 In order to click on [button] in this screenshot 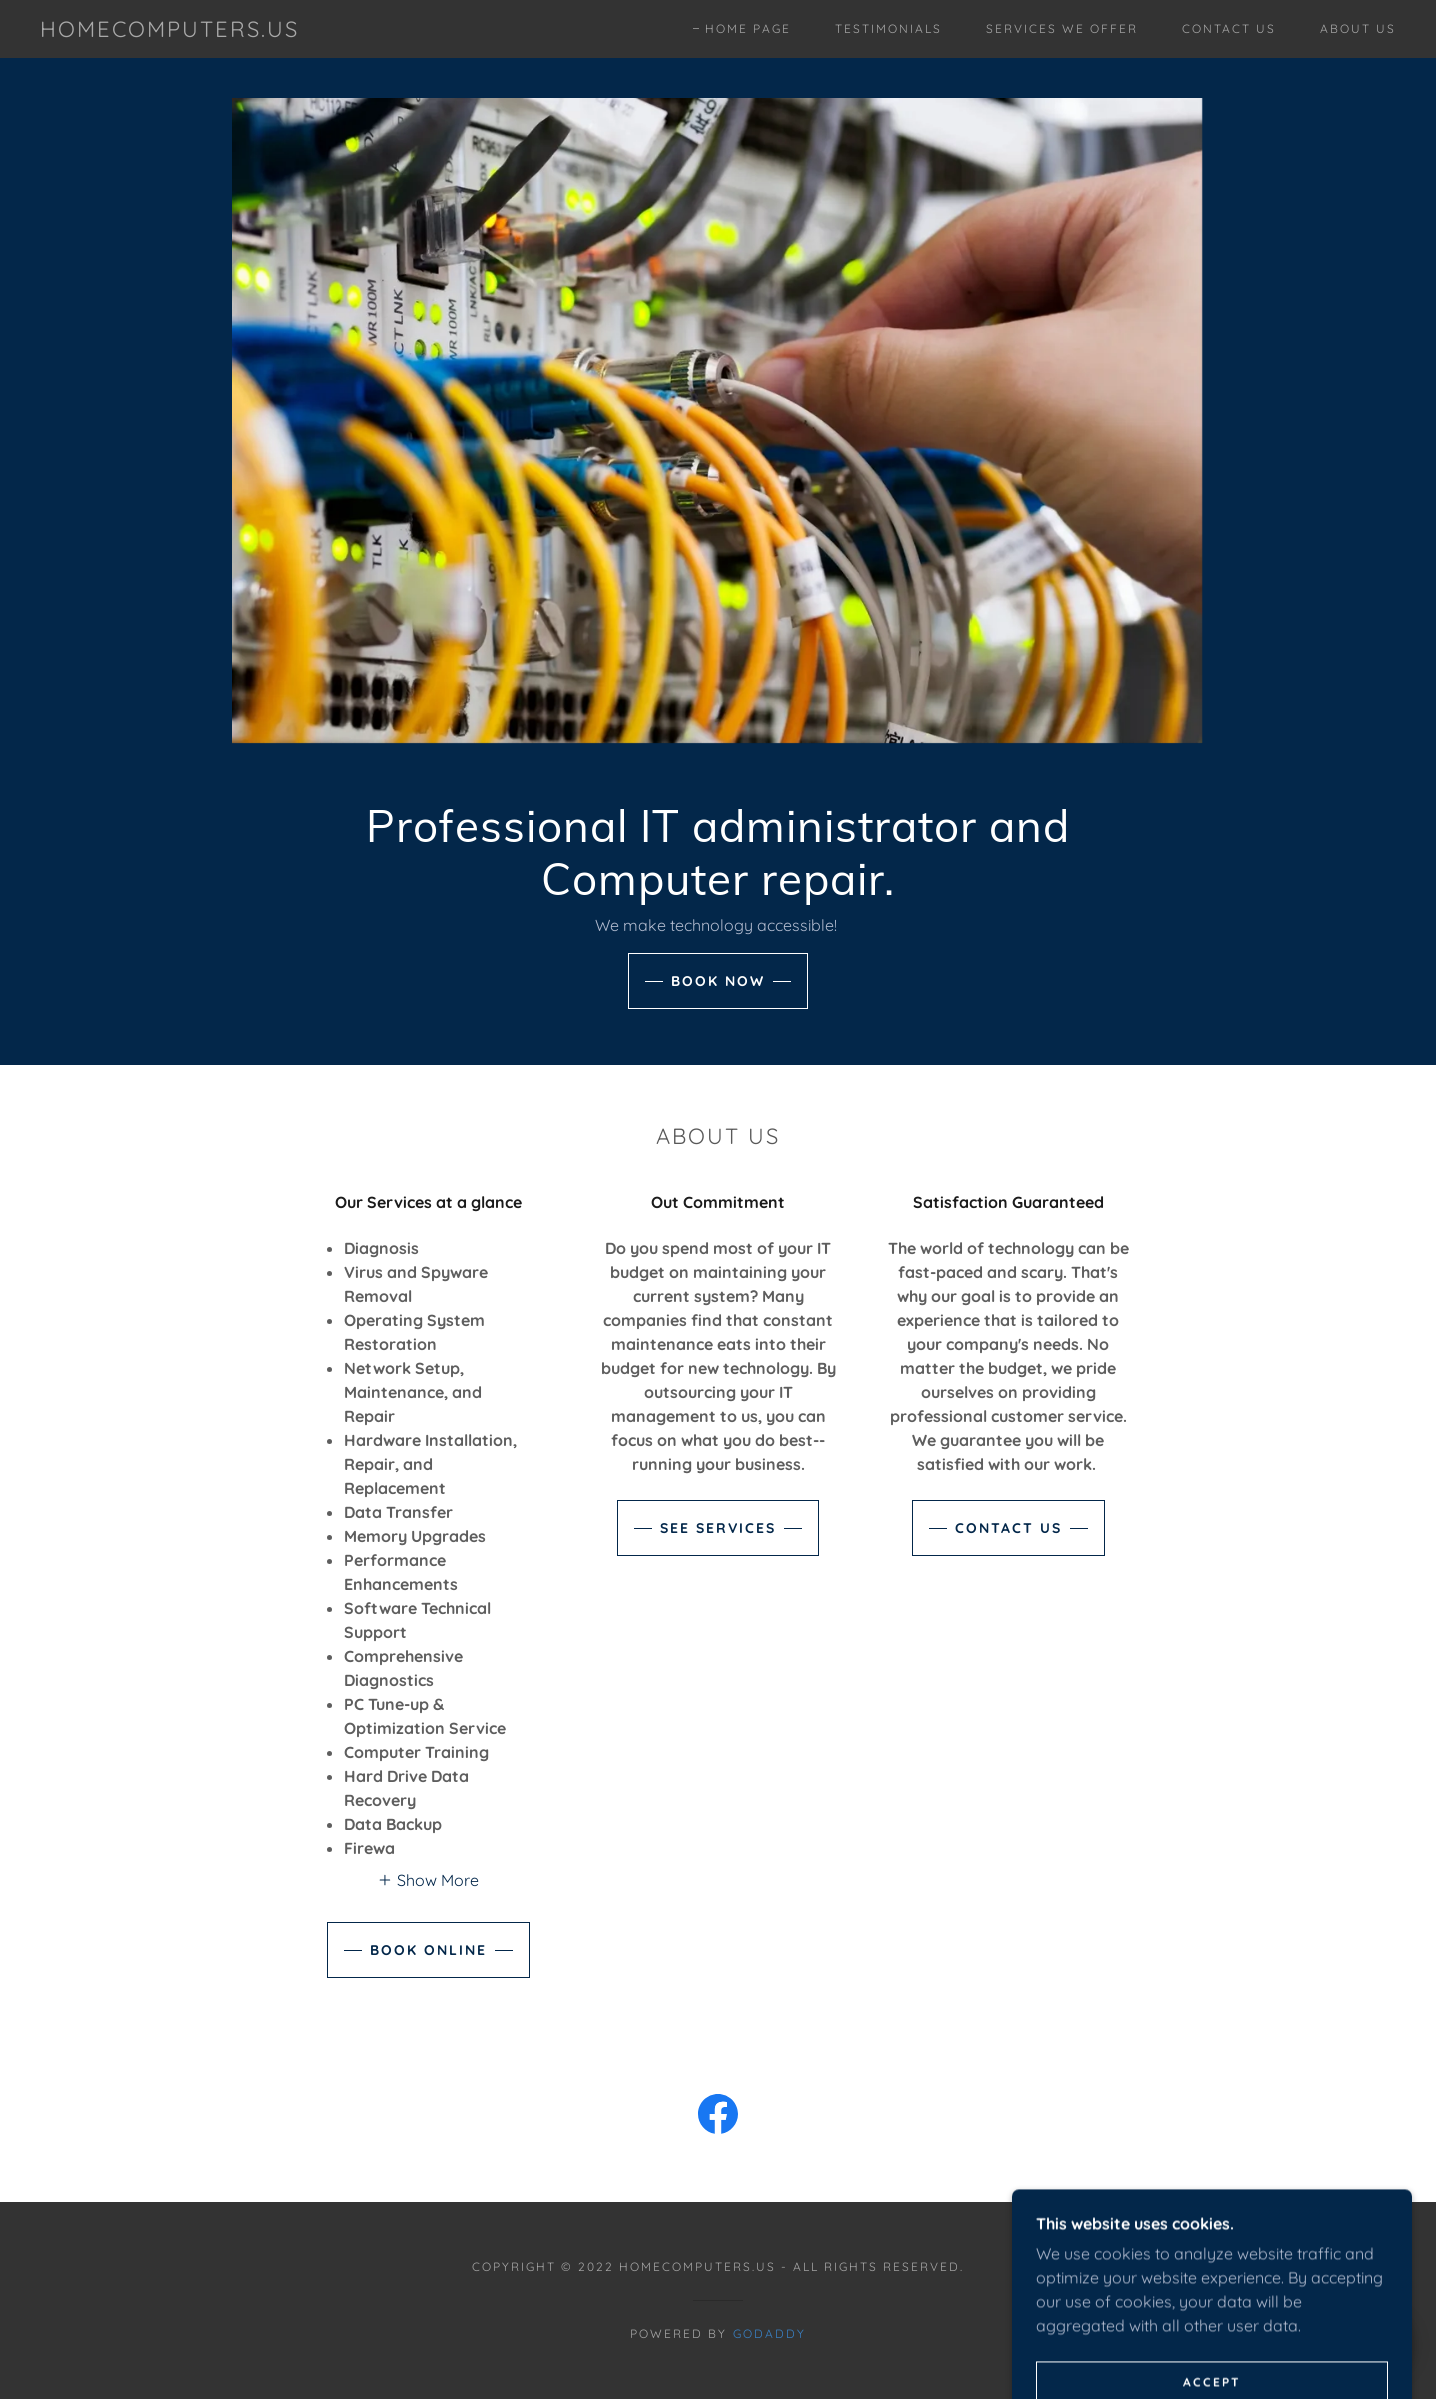, I will do `click(428, 1879)`.